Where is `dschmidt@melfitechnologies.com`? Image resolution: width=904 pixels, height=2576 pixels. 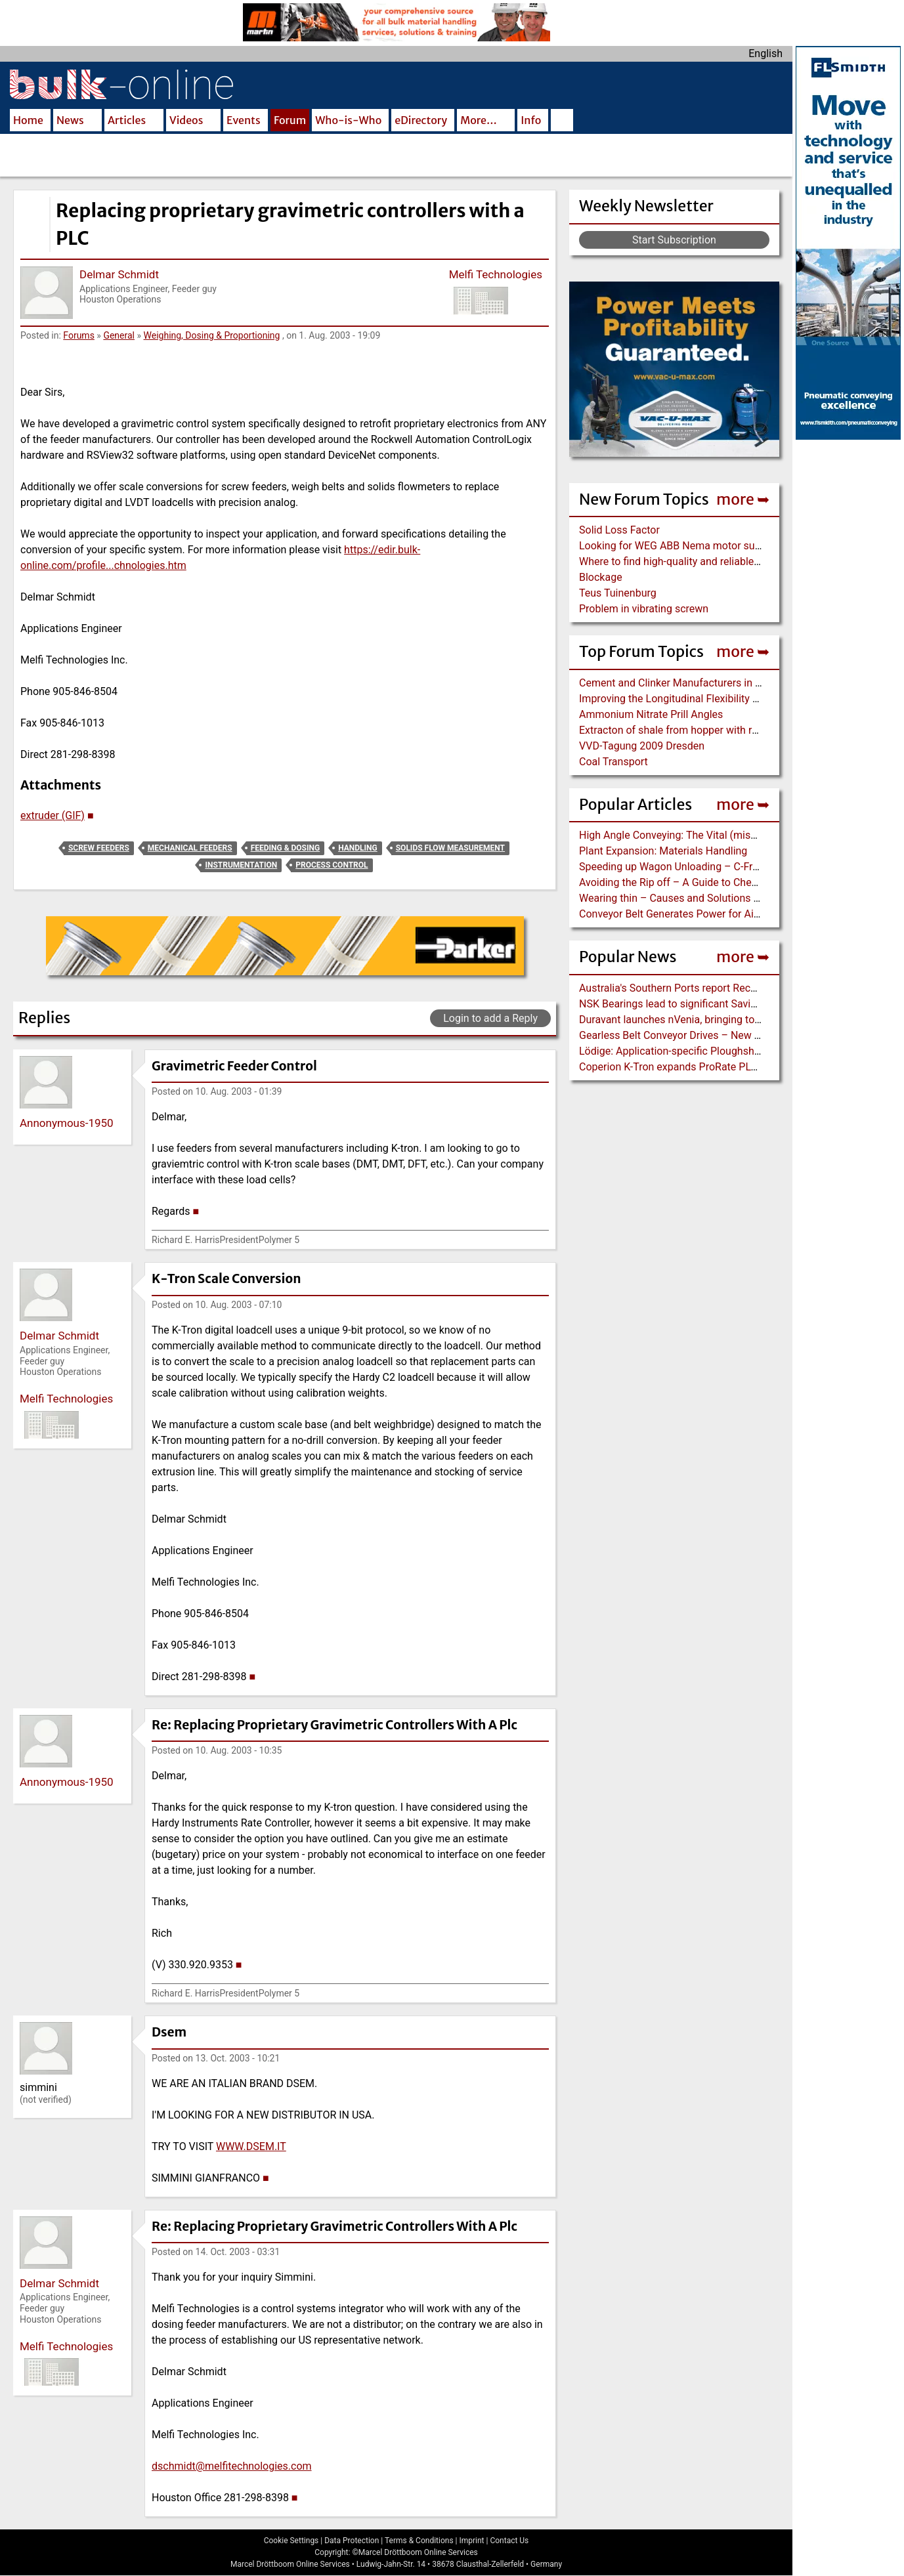 dschmidt@melfitechnologies.com is located at coordinates (232, 2466).